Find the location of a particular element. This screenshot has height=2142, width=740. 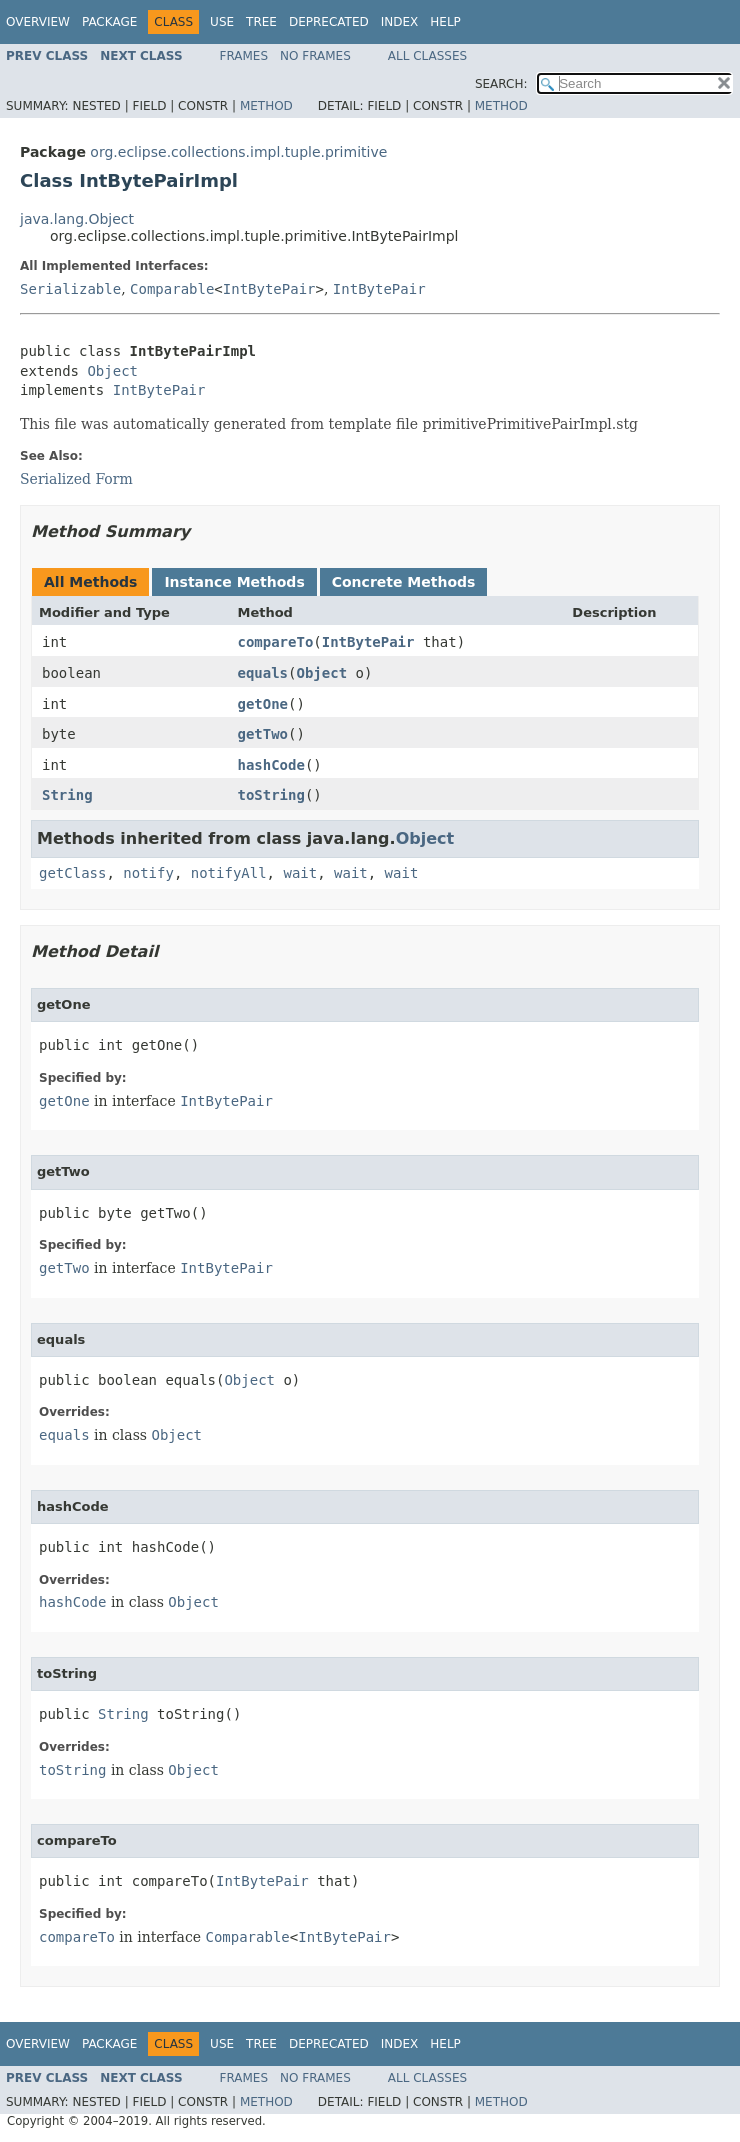

notify is located at coordinates (148, 873).